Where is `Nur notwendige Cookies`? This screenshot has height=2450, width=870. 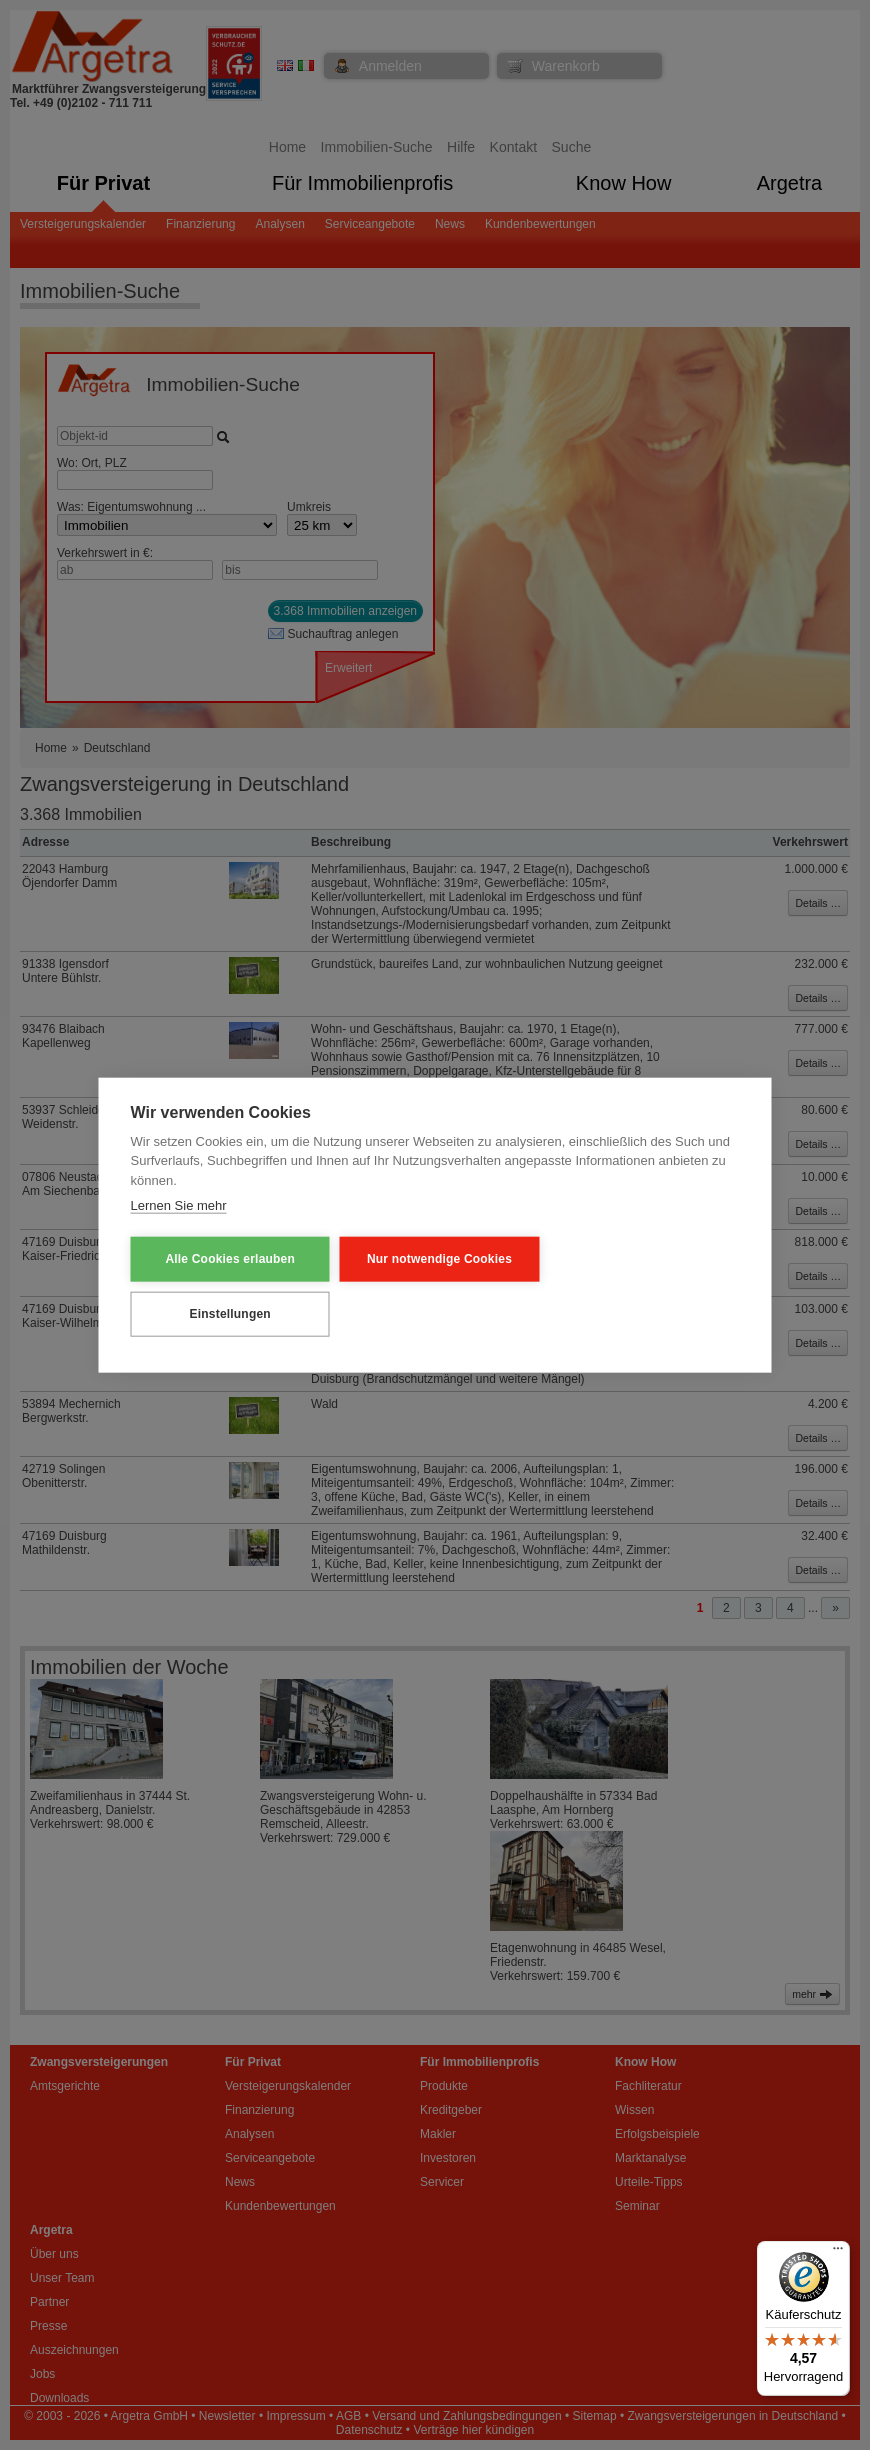
Nur notwendige Cookies is located at coordinates (434, 1259).